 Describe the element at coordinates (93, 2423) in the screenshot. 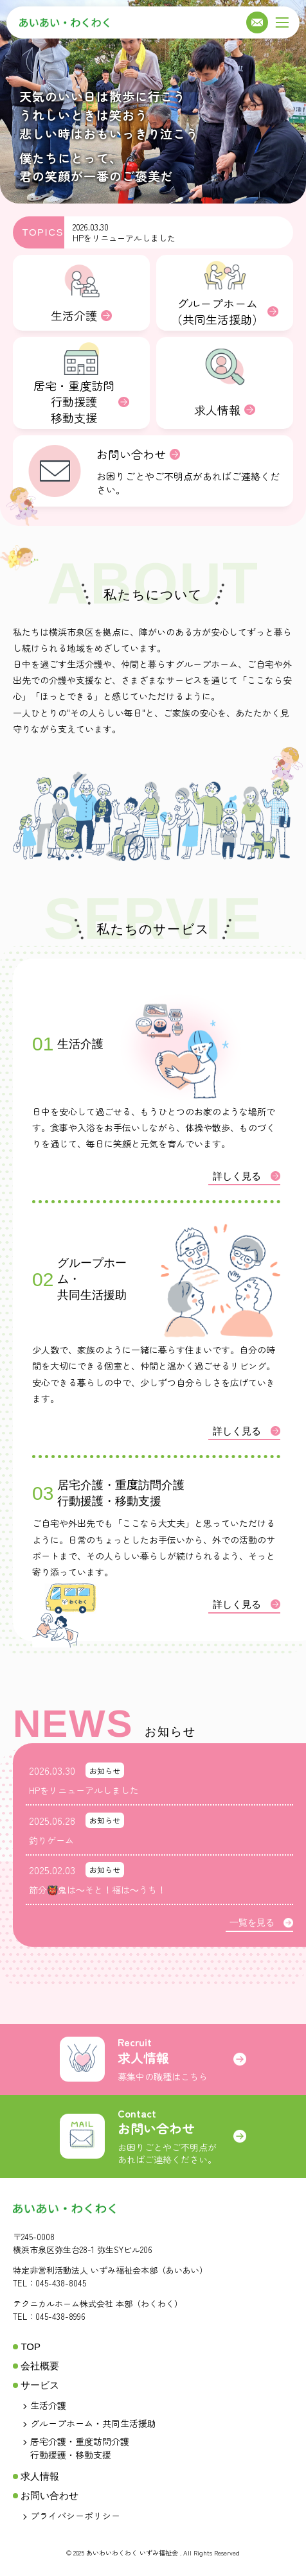

I see `グループホーム・共同生活援助` at that location.